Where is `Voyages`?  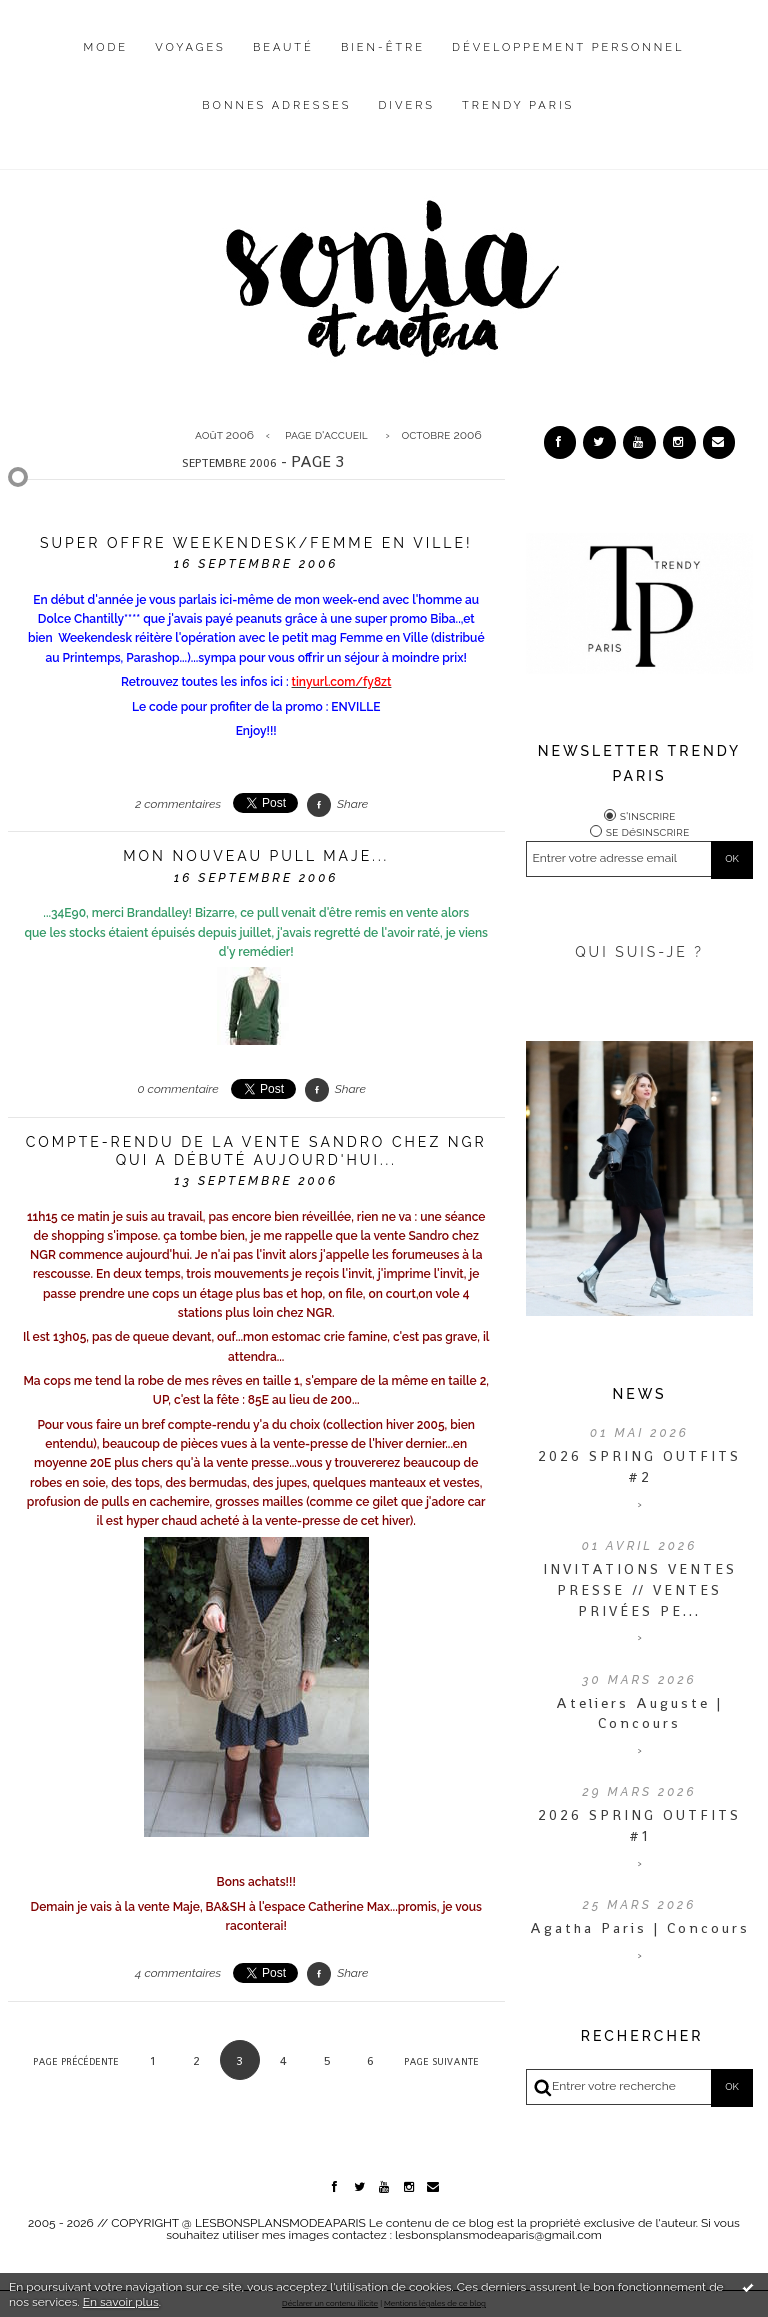
Voyages is located at coordinates (190, 47).